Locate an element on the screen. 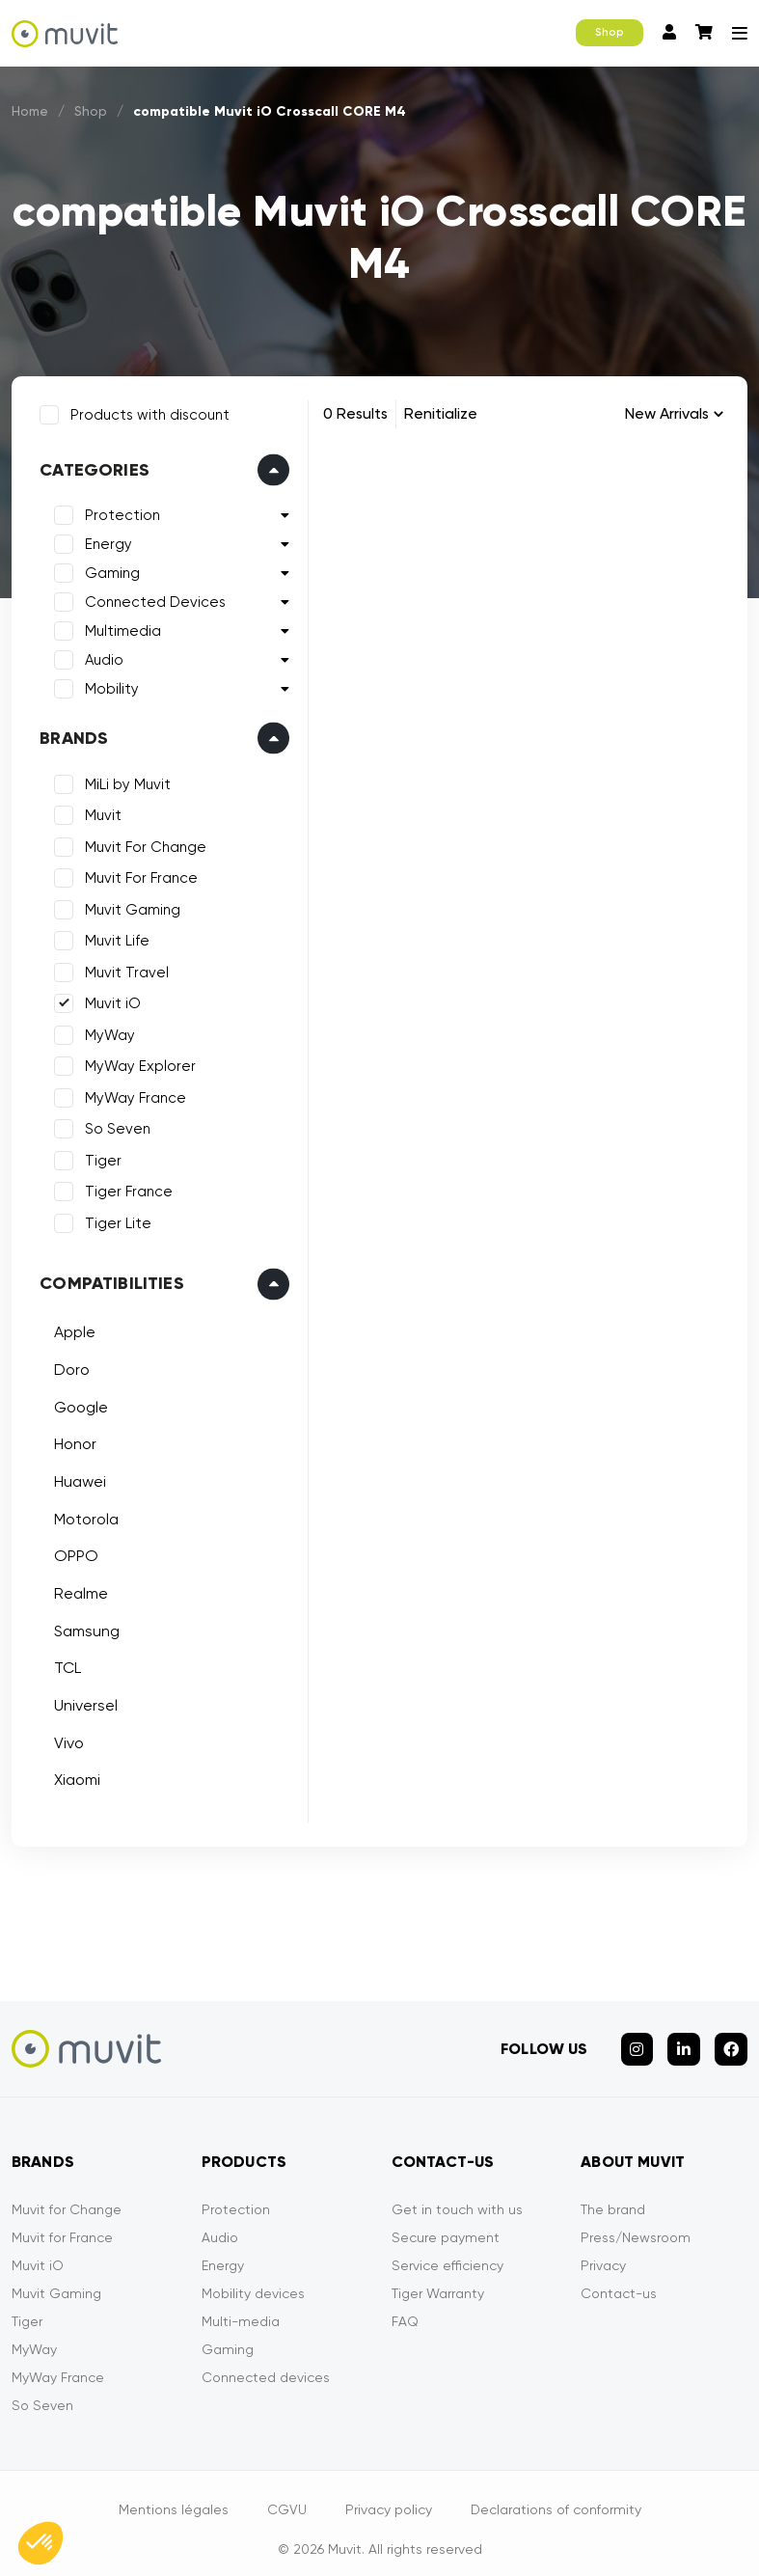 This screenshot has width=759, height=2576. Protection is located at coordinates (118, 511).